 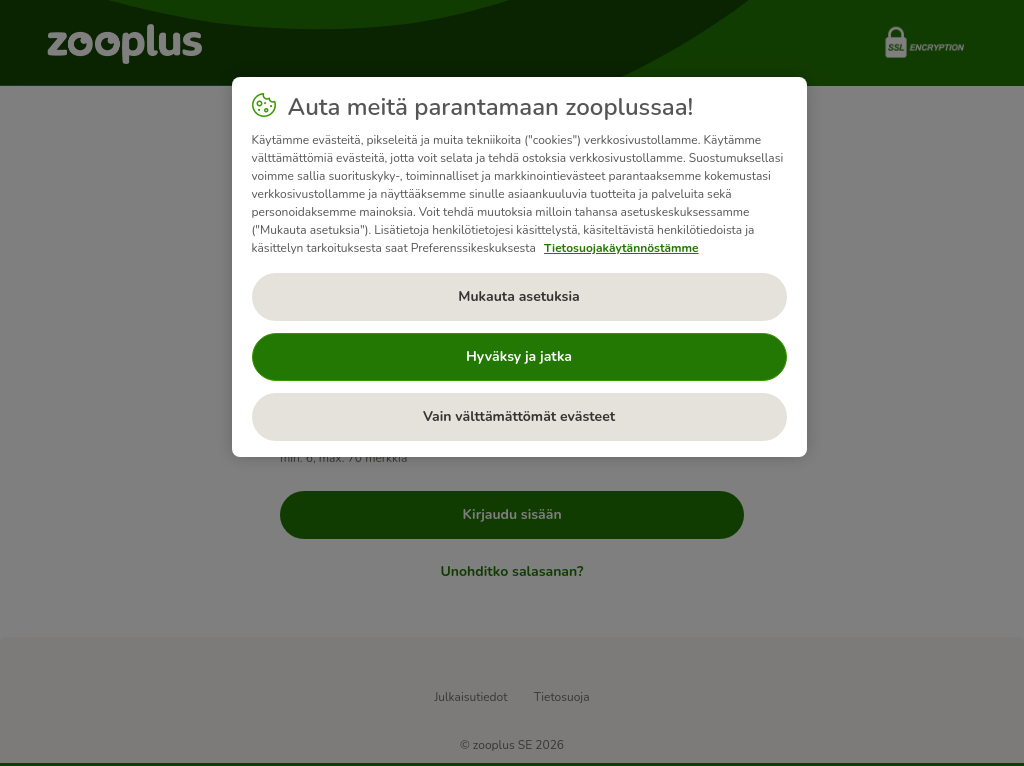 What do you see at coordinates (518, 296) in the screenshot?
I see `Mukauta asetuksia [Mukauta asetuksia, Avaa asetuskeskuksen valintaikkunan]` at bounding box center [518, 296].